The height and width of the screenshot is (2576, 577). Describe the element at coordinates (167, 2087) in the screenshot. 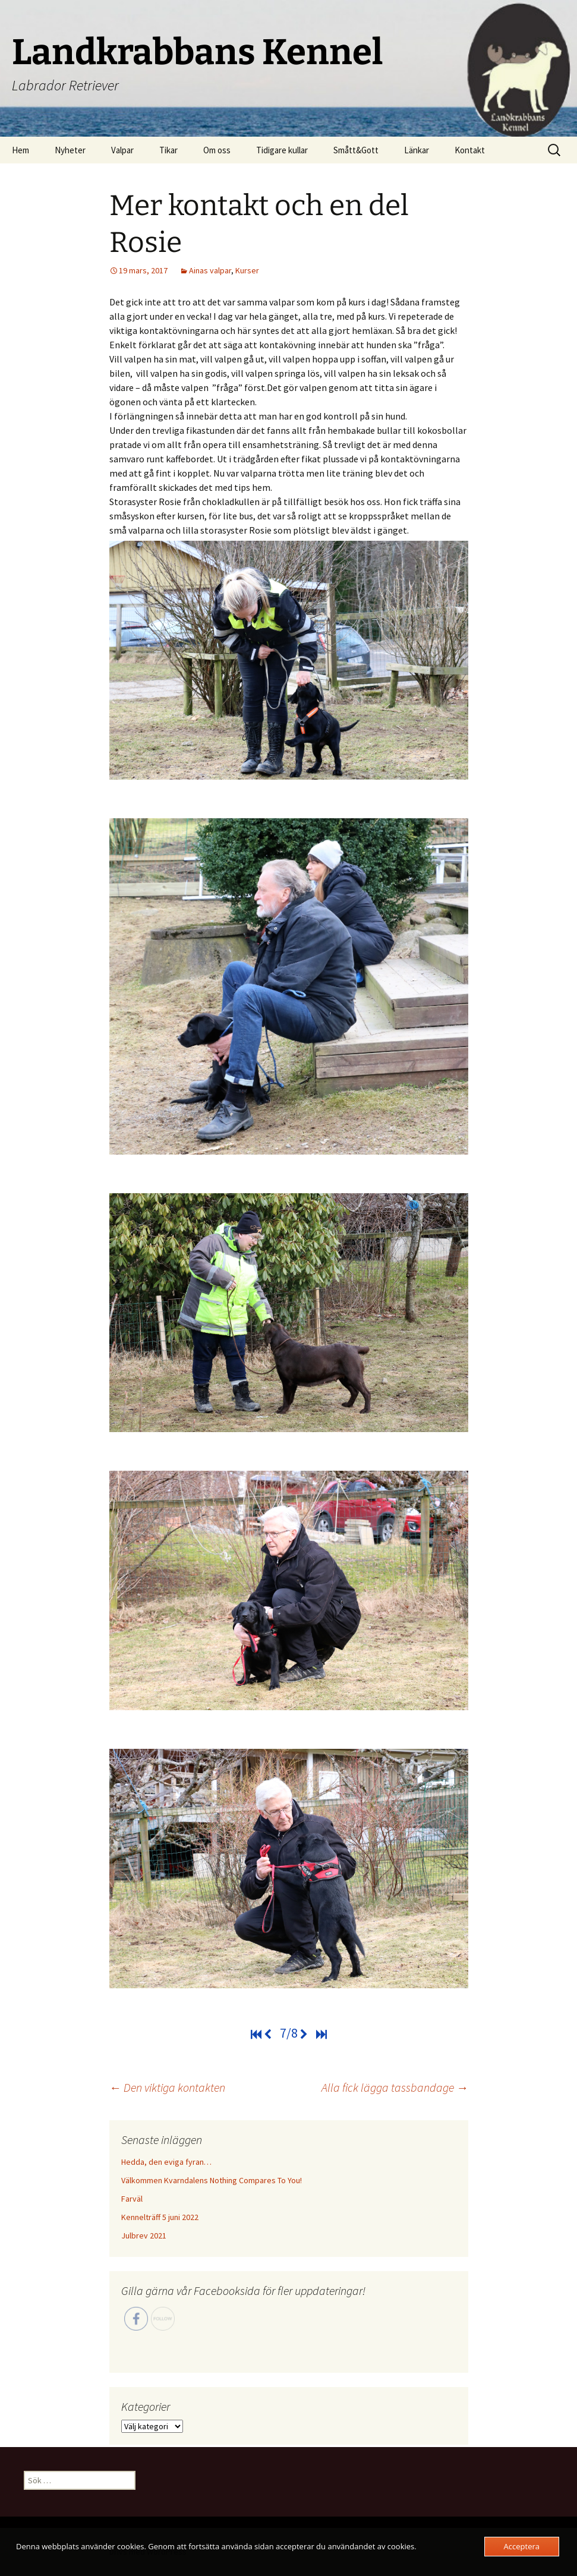

I see `Den viktiga kontakten` at that location.